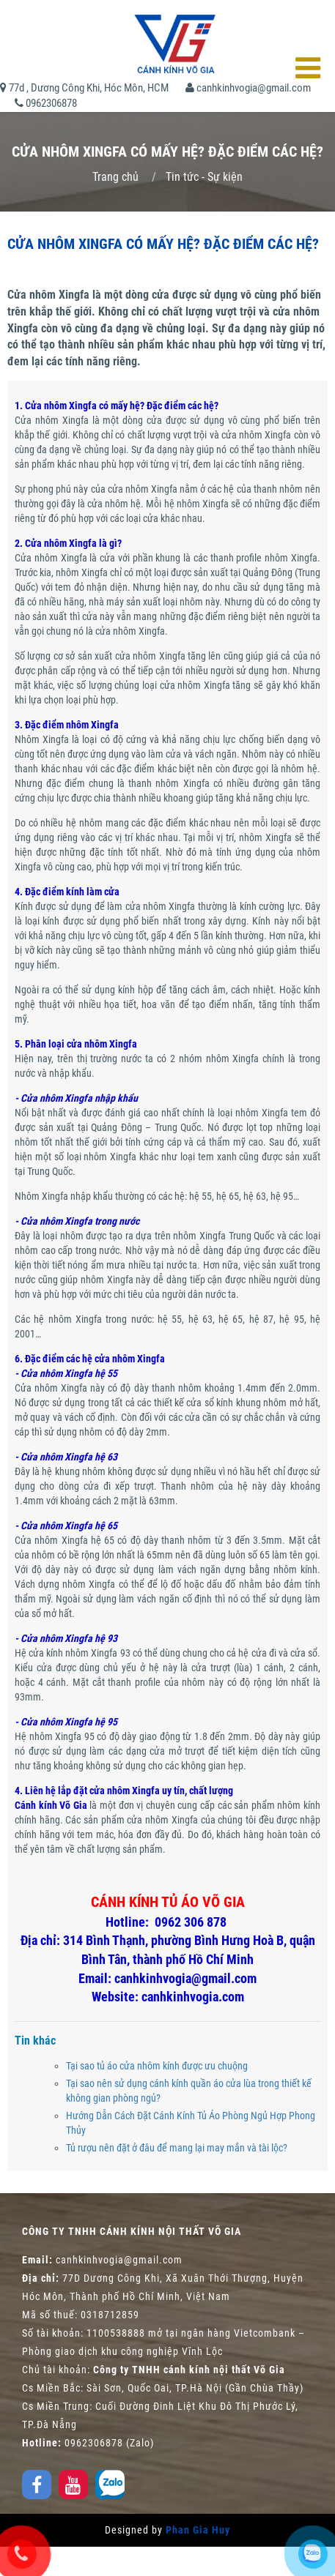  What do you see at coordinates (176, 2148) in the screenshot?
I see `Tủ rượu nên đặt ở đâu để mang lại may mắn và tài lộc?` at bounding box center [176, 2148].